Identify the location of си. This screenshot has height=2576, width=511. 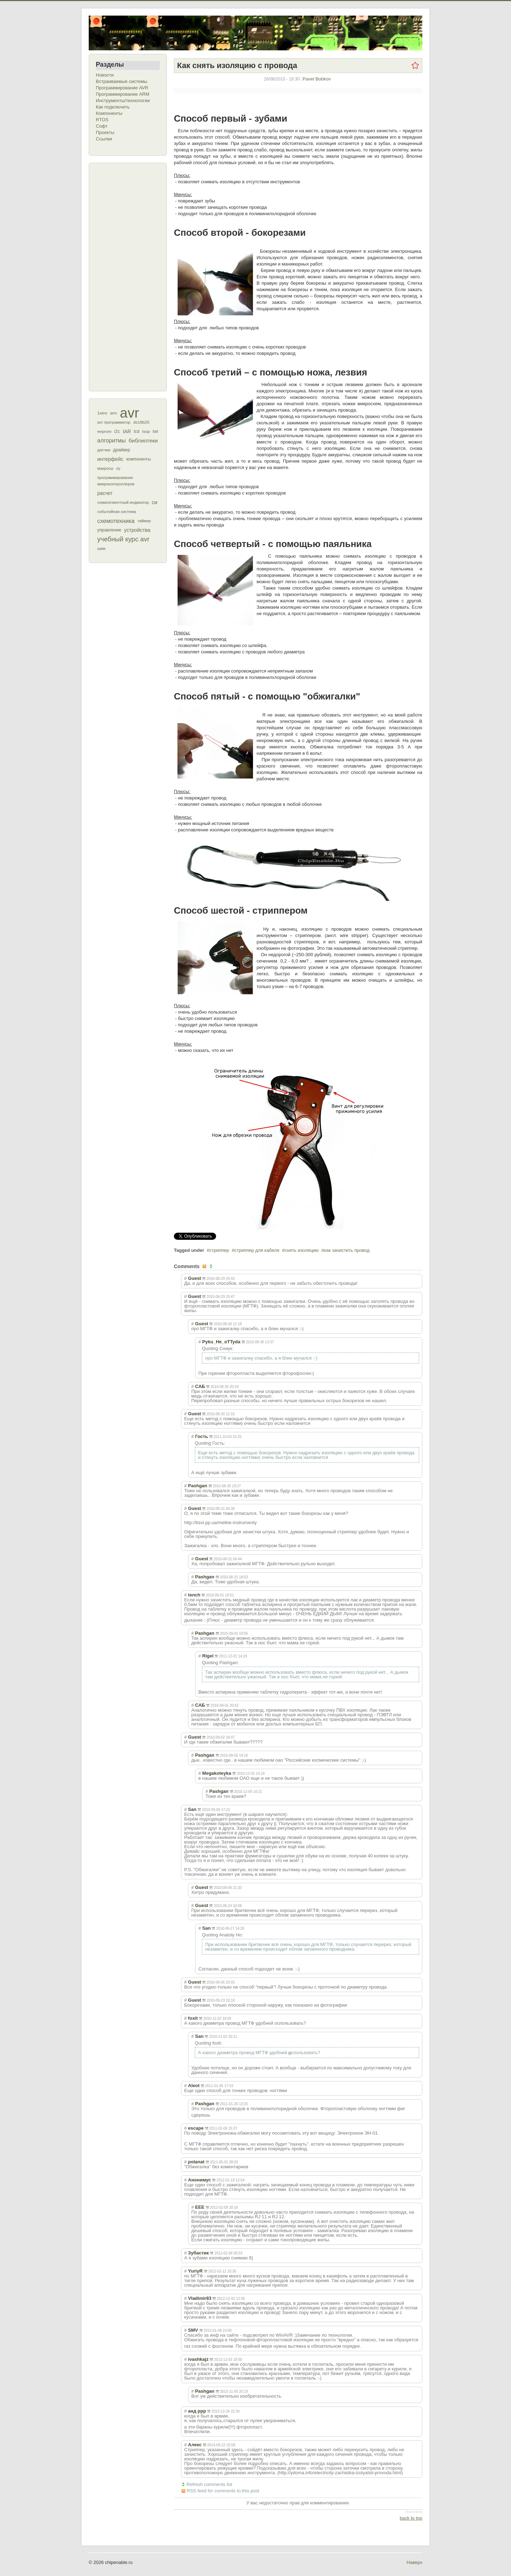
(155, 502).